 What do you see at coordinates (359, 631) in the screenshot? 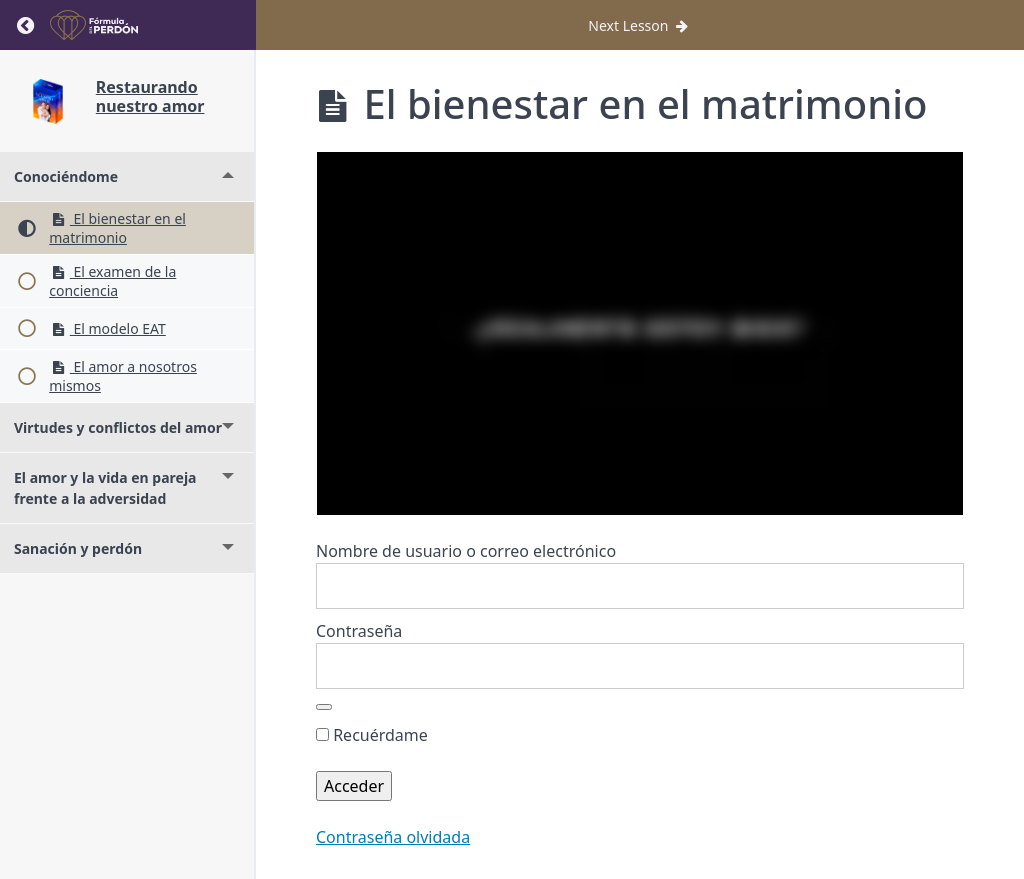
I see `Contraseña` at bounding box center [359, 631].